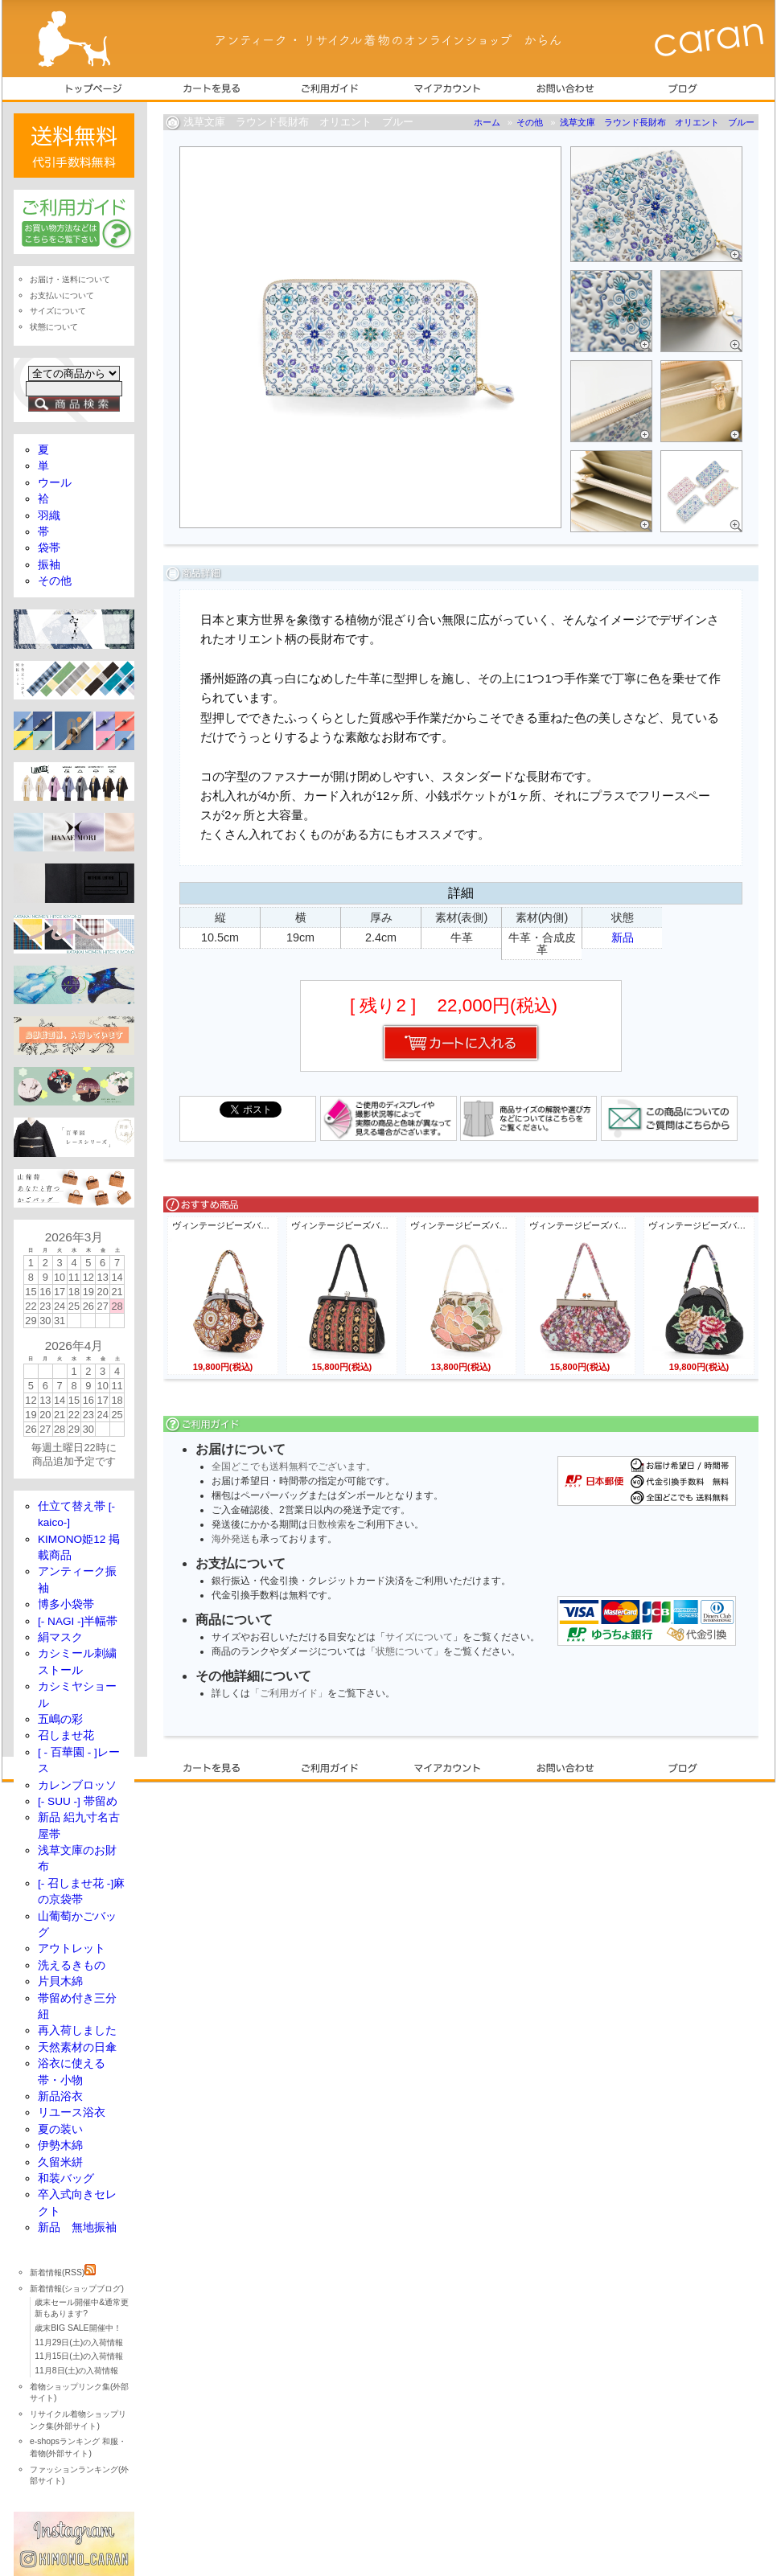 This screenshot has width=777, height=2576. I want to click on 振袖, so click(49, 565).